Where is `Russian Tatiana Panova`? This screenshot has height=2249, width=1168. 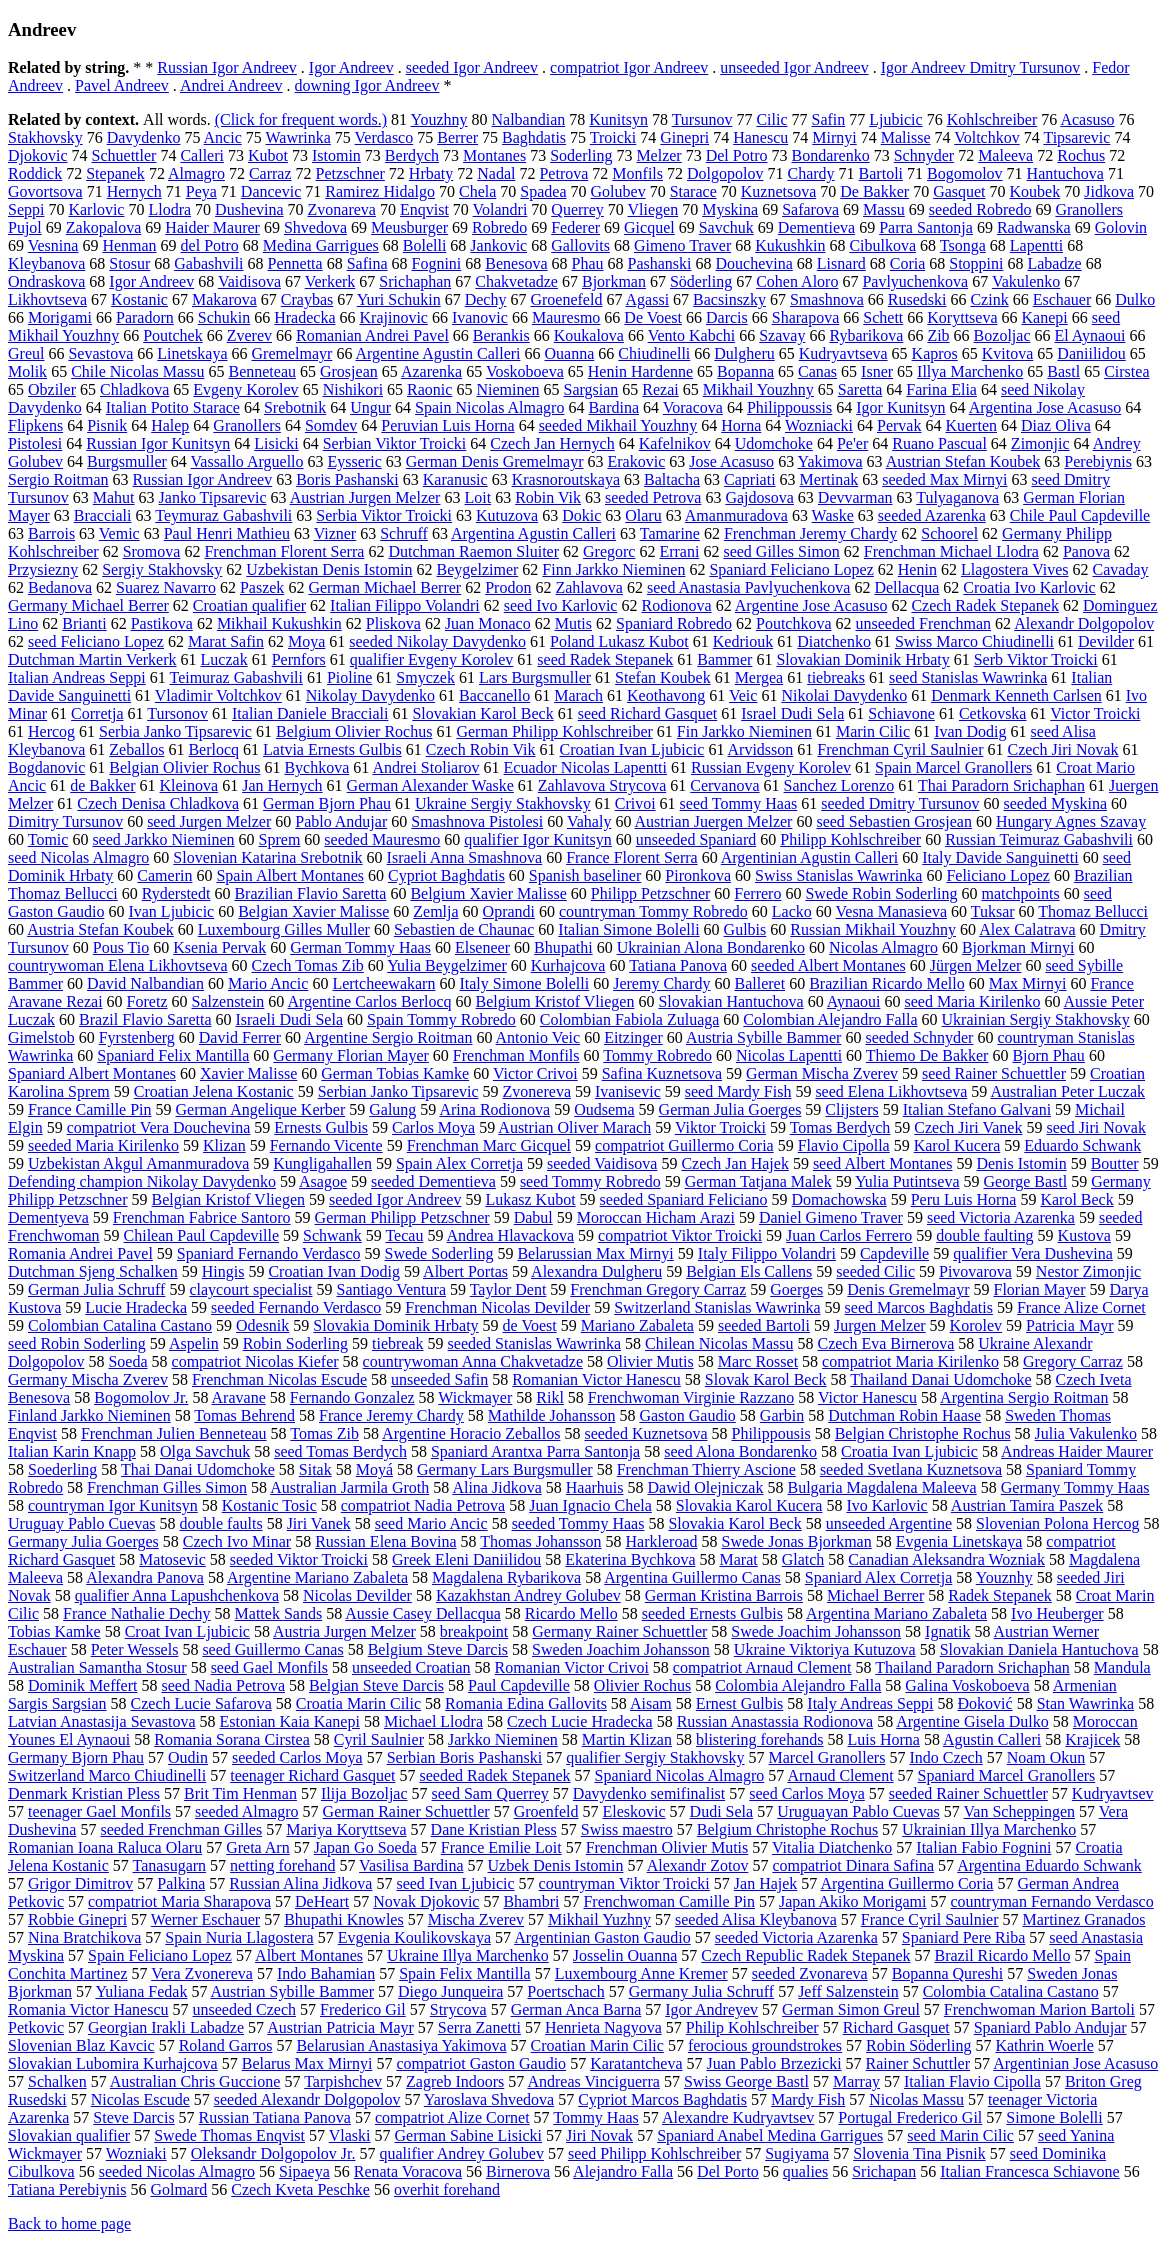
Russian Tatiana Panova is located at coordinates (275, 2117).